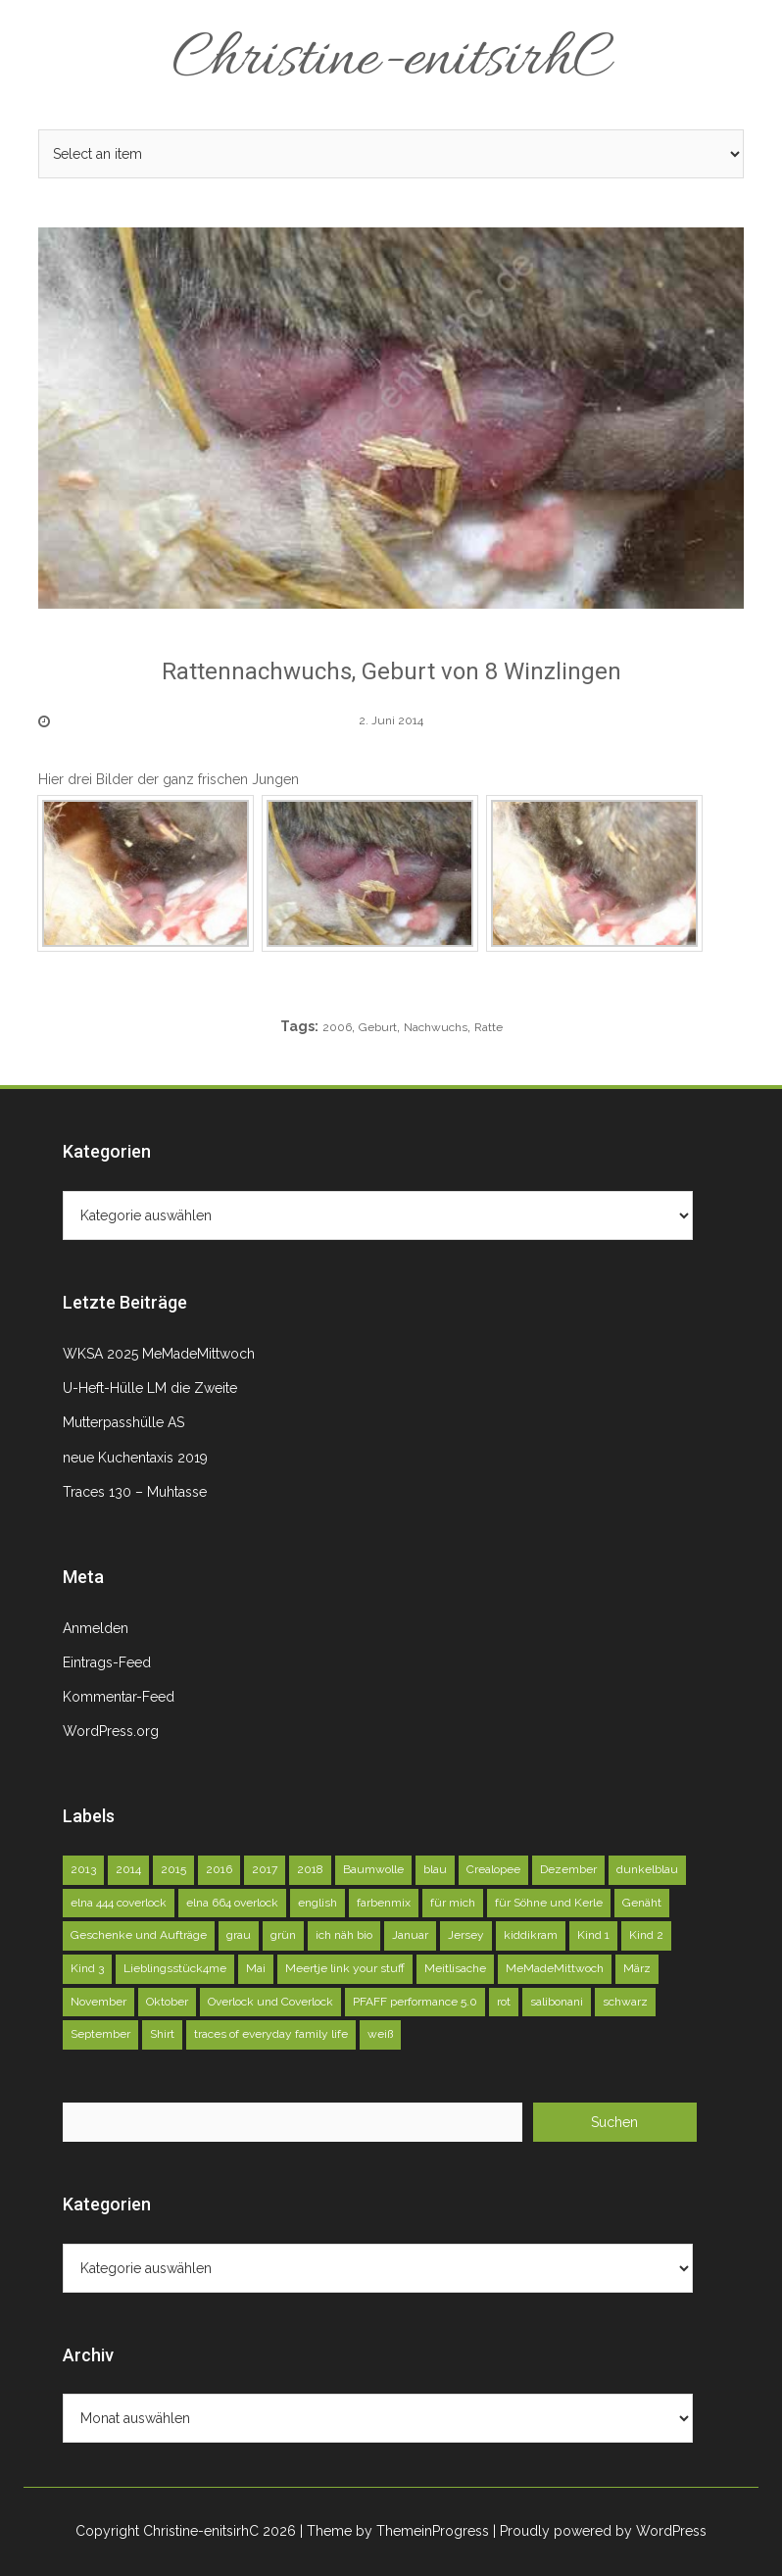 The height and width of the screenshot is (2576, 782). I want to click on | Proudly powered by WordPress, so click(600, 2531).